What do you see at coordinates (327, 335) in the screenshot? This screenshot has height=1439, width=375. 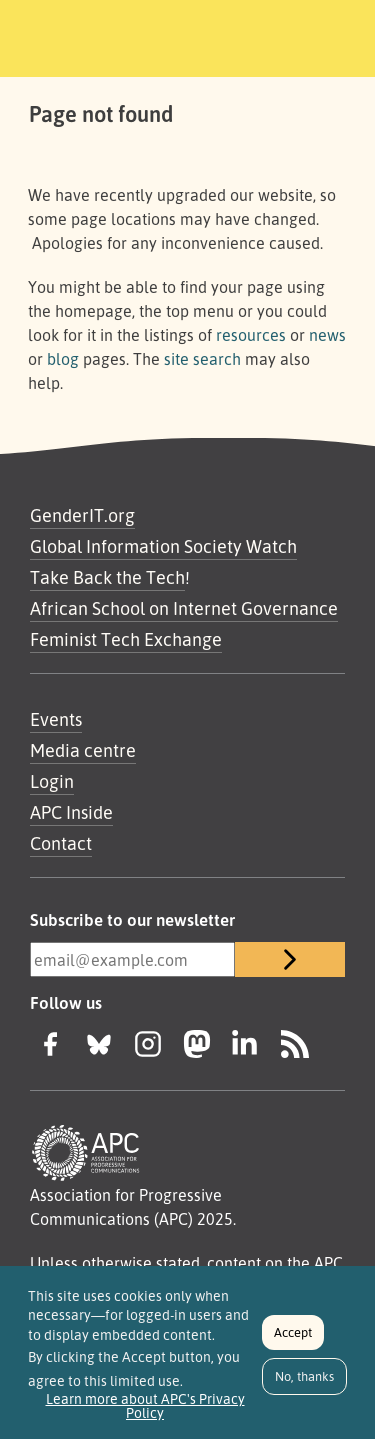 I see `news` at bounding box center [327, 335].